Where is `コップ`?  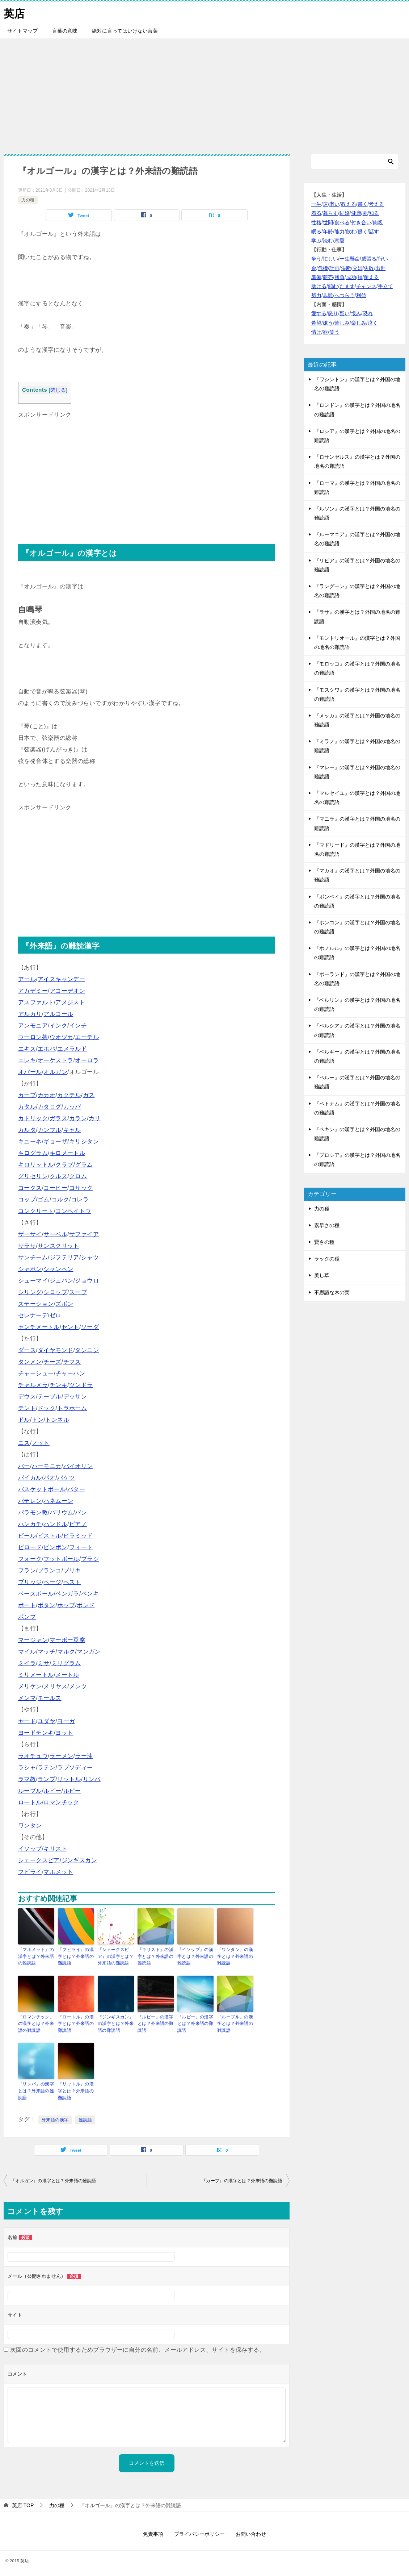
コップ is located at coordinates (27, 1199).